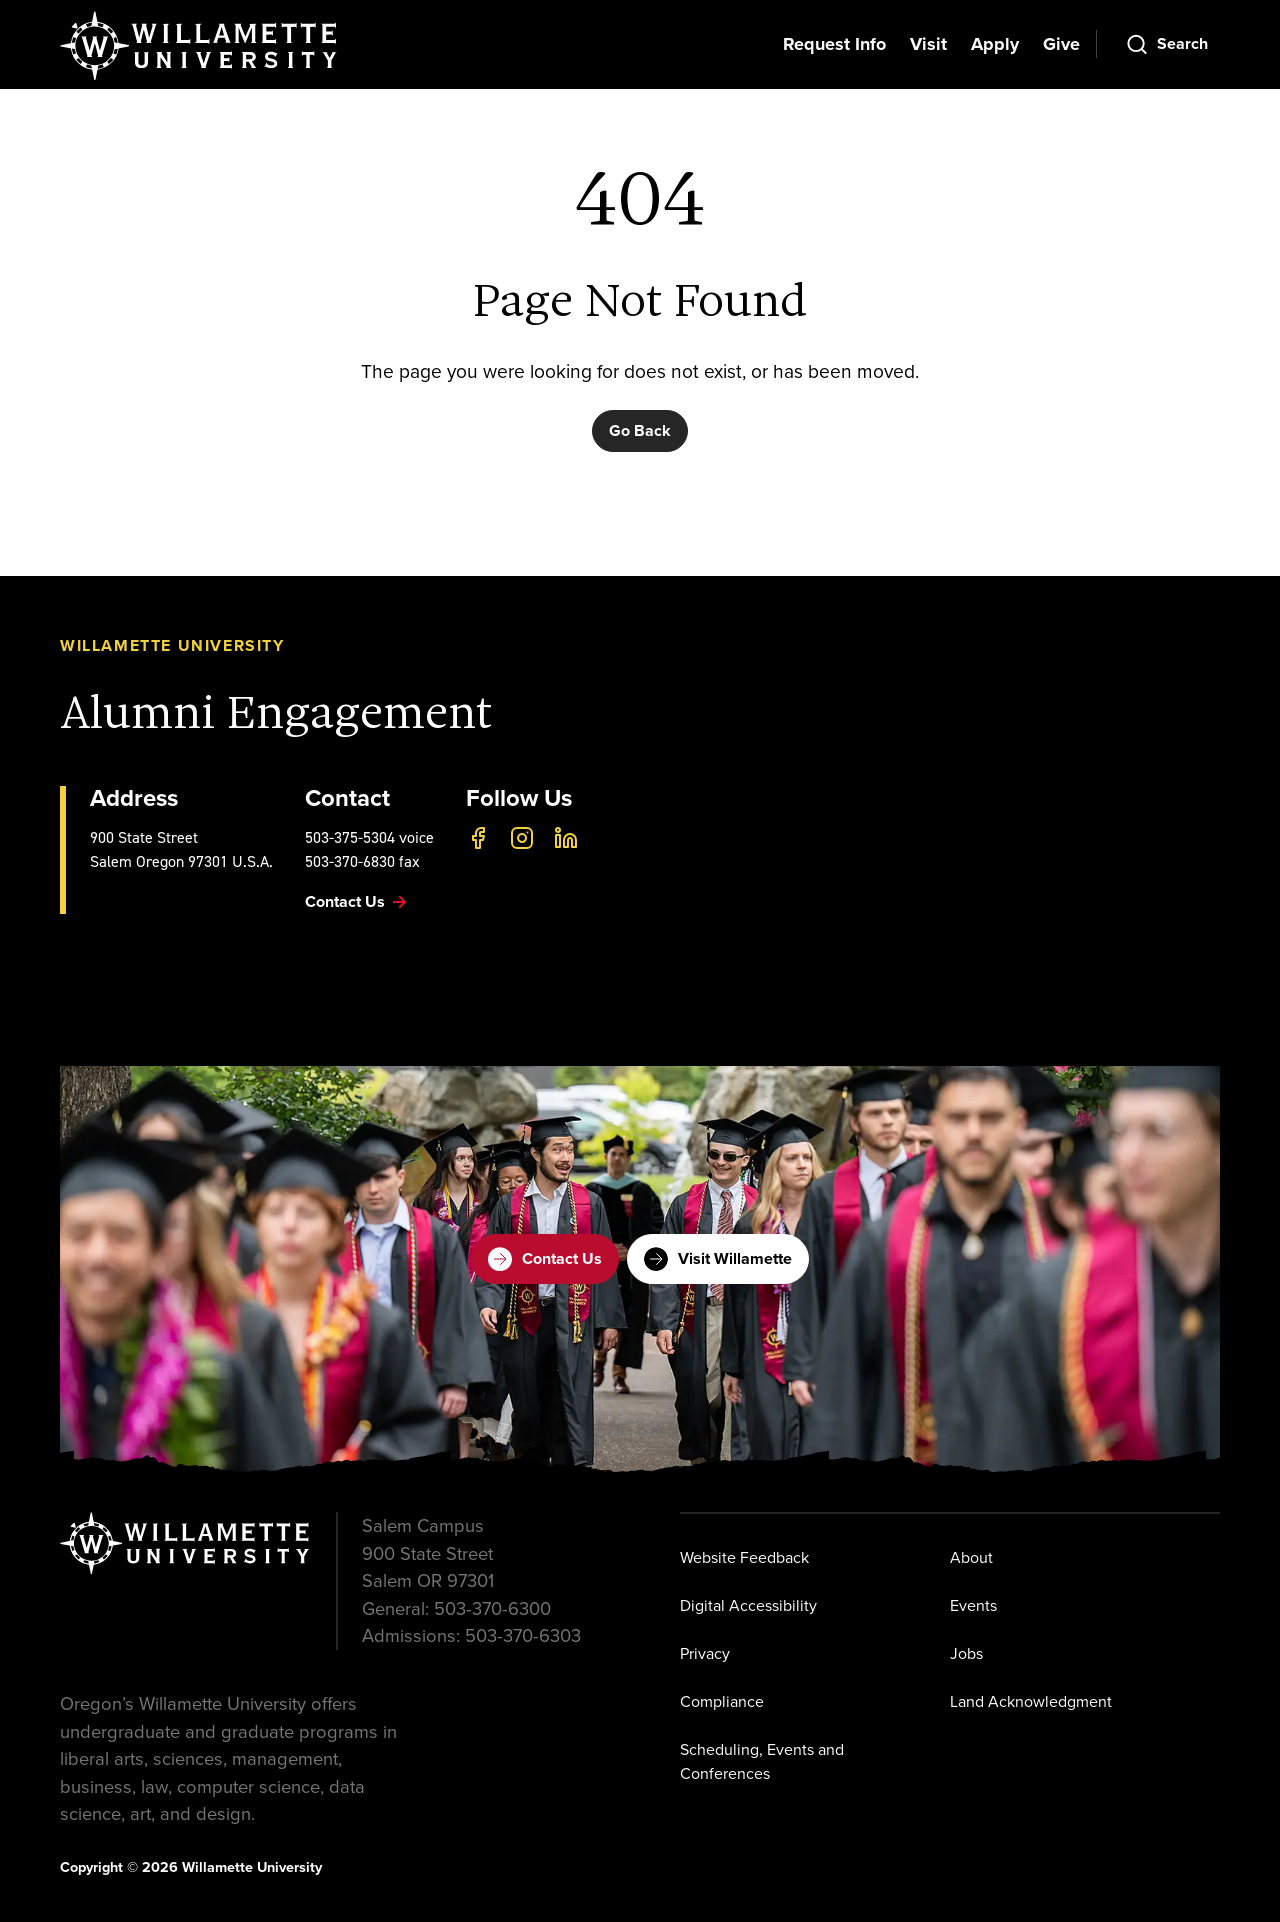 Image resolution: width=1280 pixels, height=1922 pixels. Describe the element at coordinates (722, 1701) in the screenshot. I see `Compliance` at that location.